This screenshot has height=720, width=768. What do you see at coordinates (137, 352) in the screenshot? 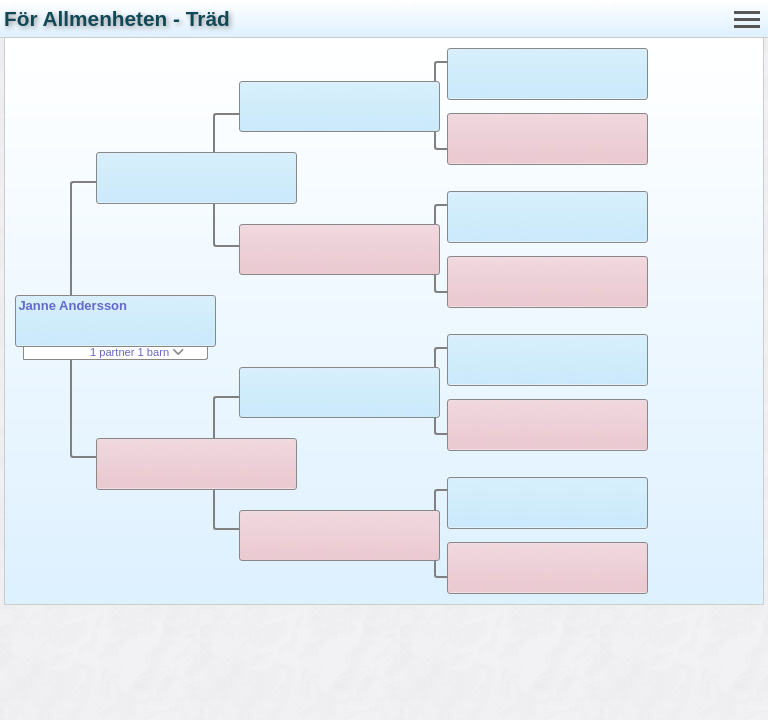
I see `1 partner 1 barn` at bounding box center [137, 352].